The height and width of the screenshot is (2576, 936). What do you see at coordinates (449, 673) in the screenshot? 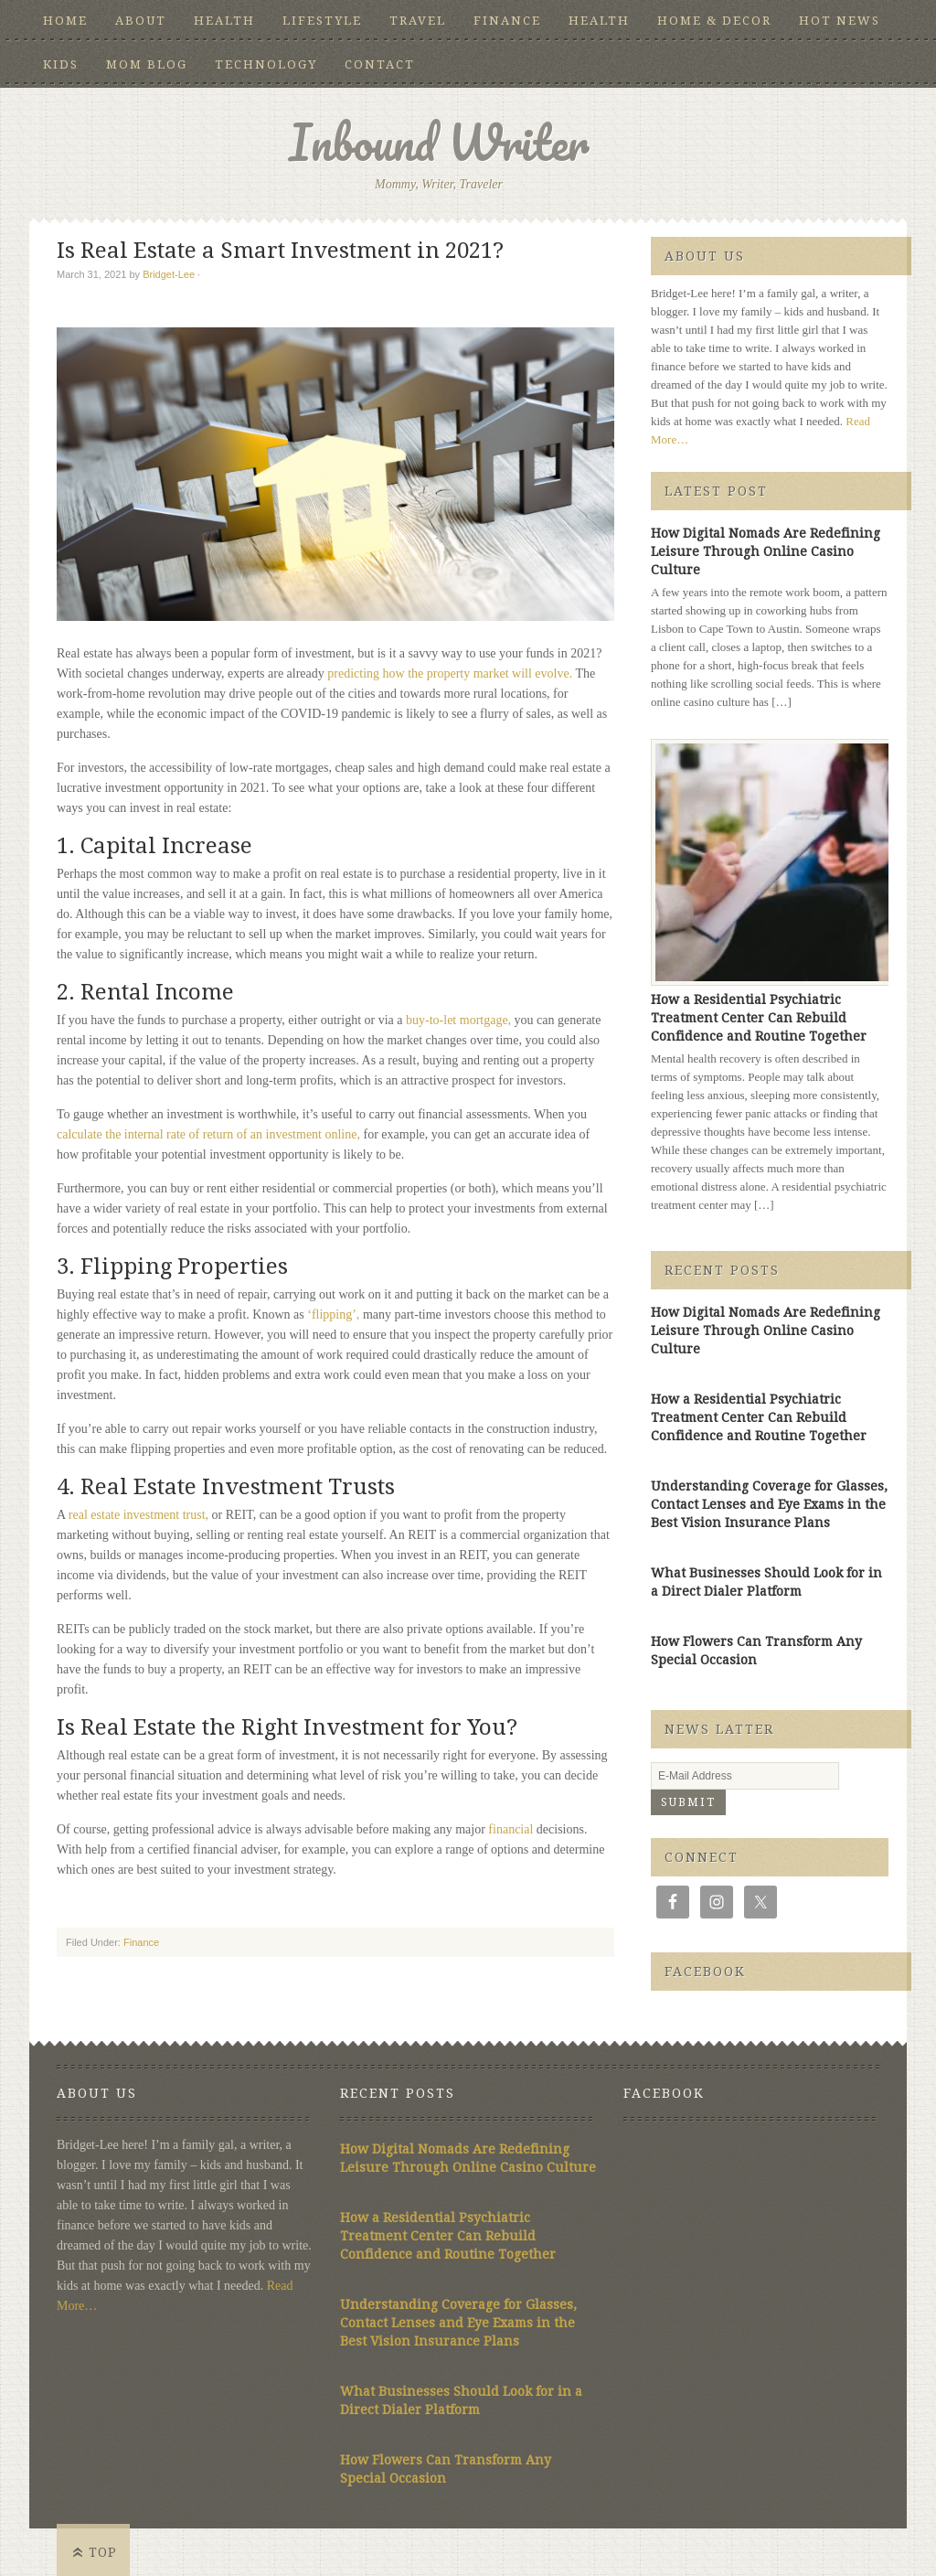
I see `predicting how the property market will evolve.` at bounding box center [449, 673].